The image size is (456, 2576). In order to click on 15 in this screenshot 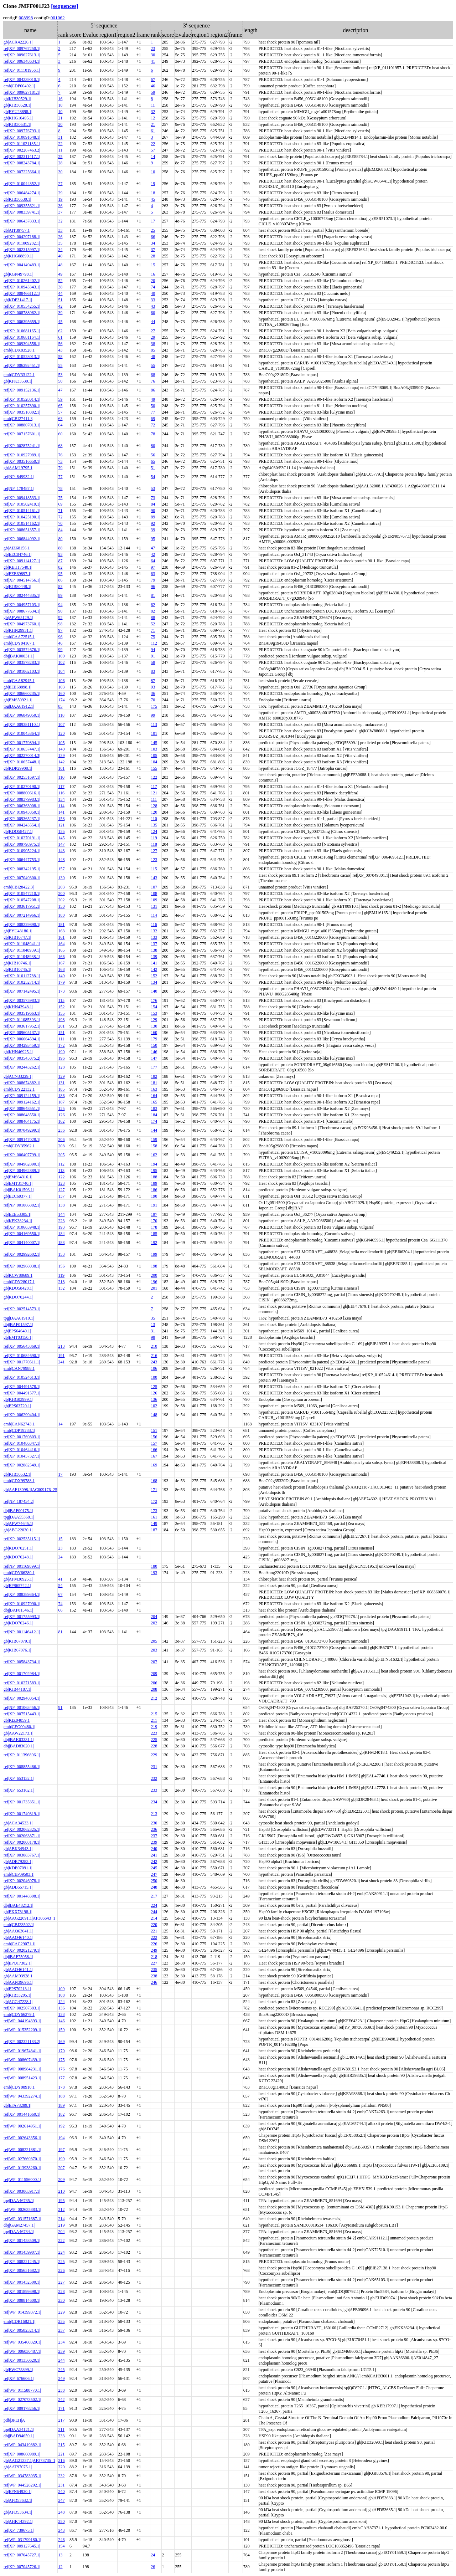, I will do `click(153, 264)`.